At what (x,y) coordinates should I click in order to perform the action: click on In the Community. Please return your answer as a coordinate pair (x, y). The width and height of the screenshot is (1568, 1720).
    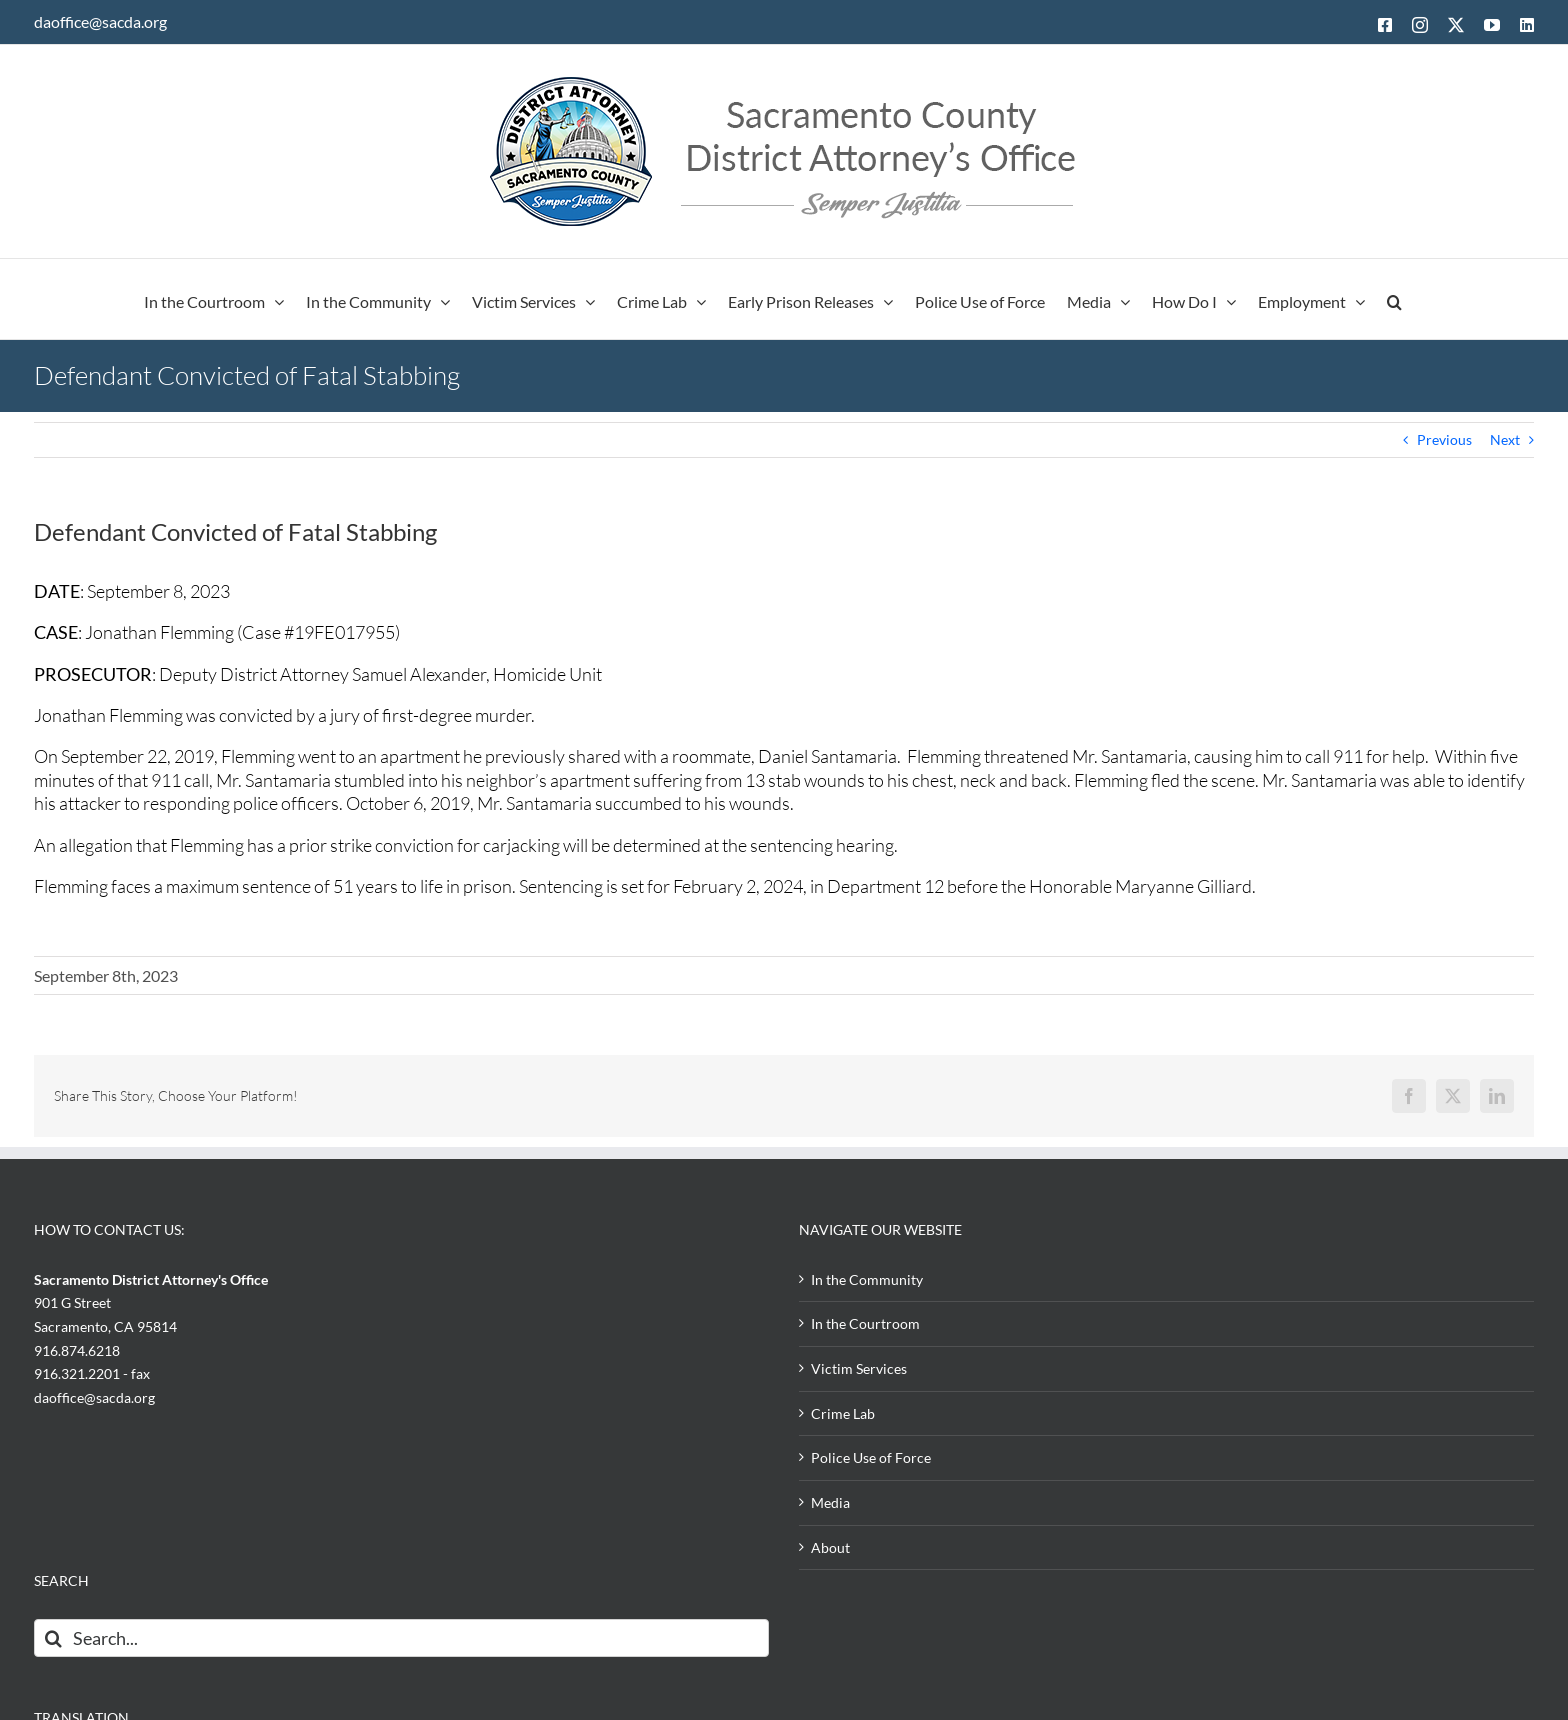
    Looking at the image, I should click on (867, 1279).